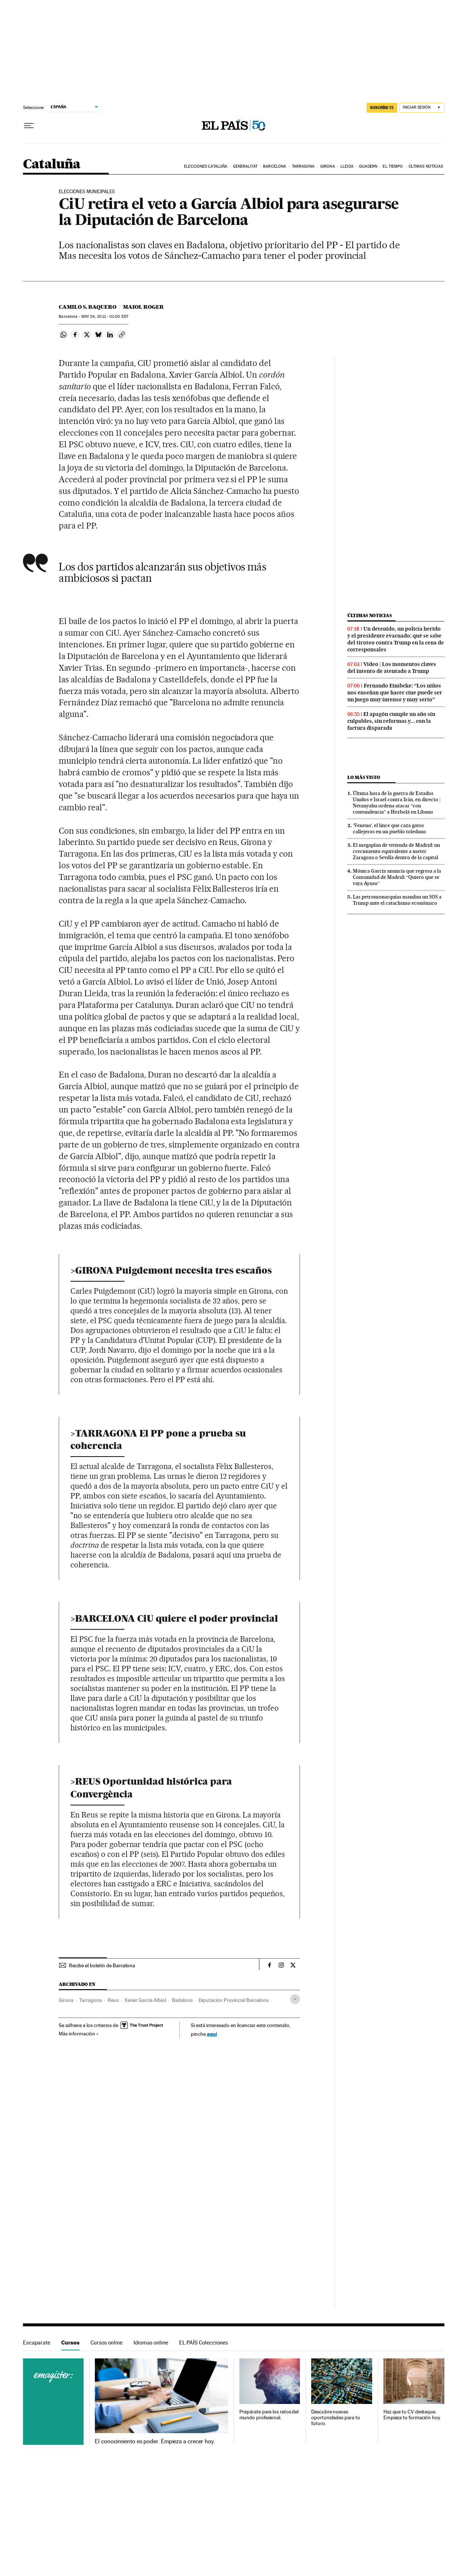  Describe the element at coordinates (412, 2414) in the screenshot. I see `Haz que tu CV destaque. Empieza tu formación hoy.` at that location.